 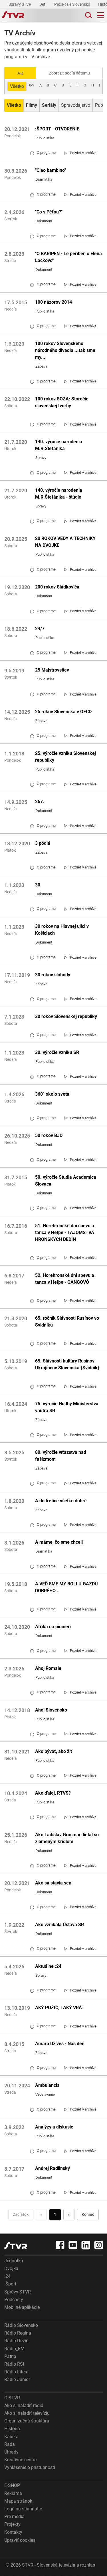 What do you see at coordinates (26, 2421) in the screenshot?
I see `Organizačná štruktúra` at bounding box center [26, 2421].